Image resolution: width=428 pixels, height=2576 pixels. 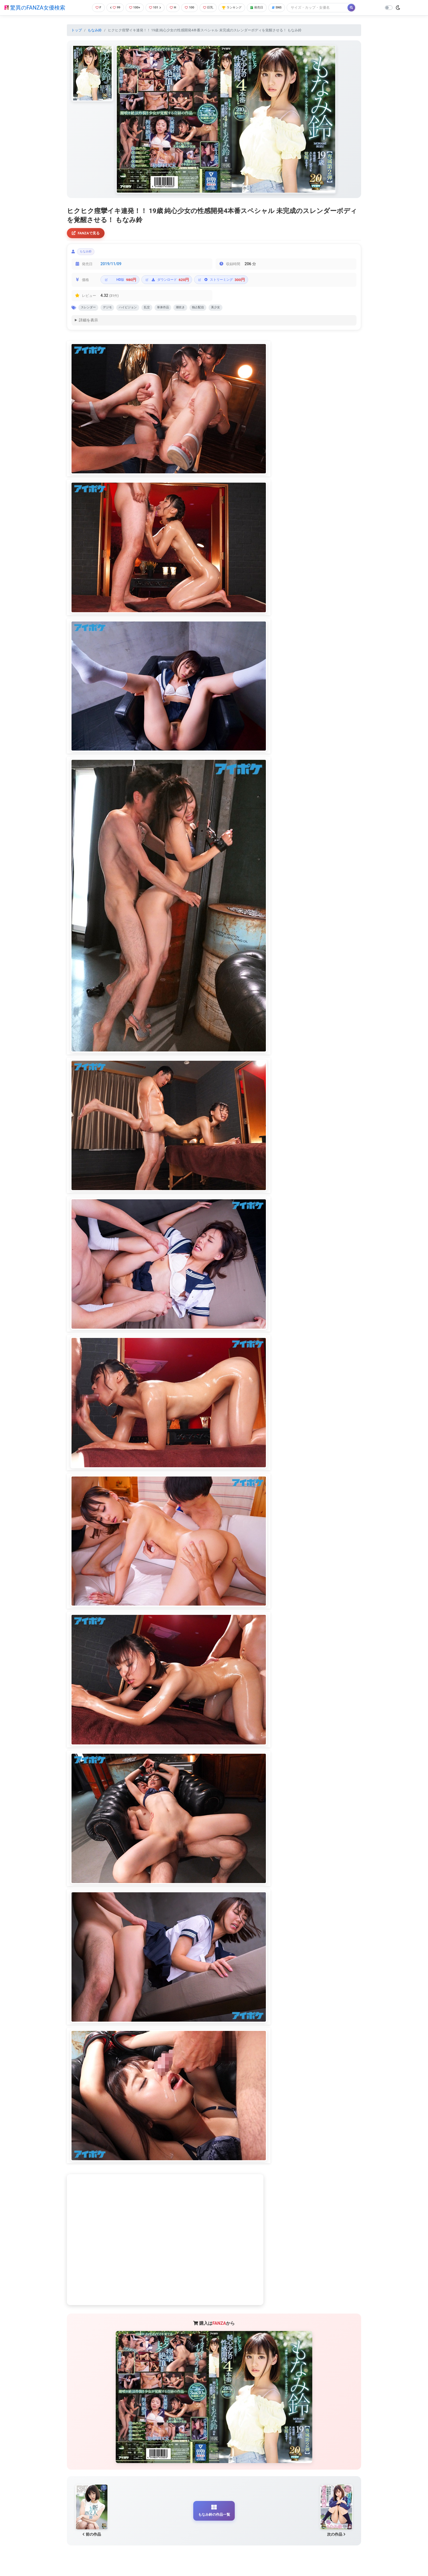 What do you see at coordinates (110, 266) in the screenshot?
I see `2019/11/09` at bounding box center [110, 266].